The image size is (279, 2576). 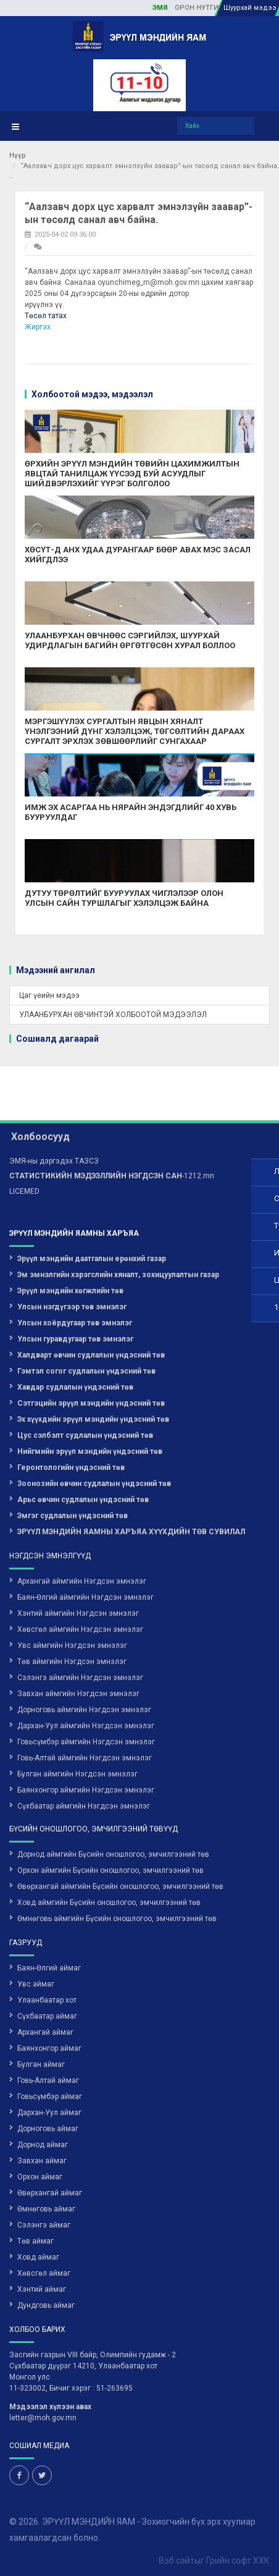 I want to click on Өвөрхангай аймгийн Бүсийн оношлогоо, эмчилгээний төв, so click(x=120, y=1832).